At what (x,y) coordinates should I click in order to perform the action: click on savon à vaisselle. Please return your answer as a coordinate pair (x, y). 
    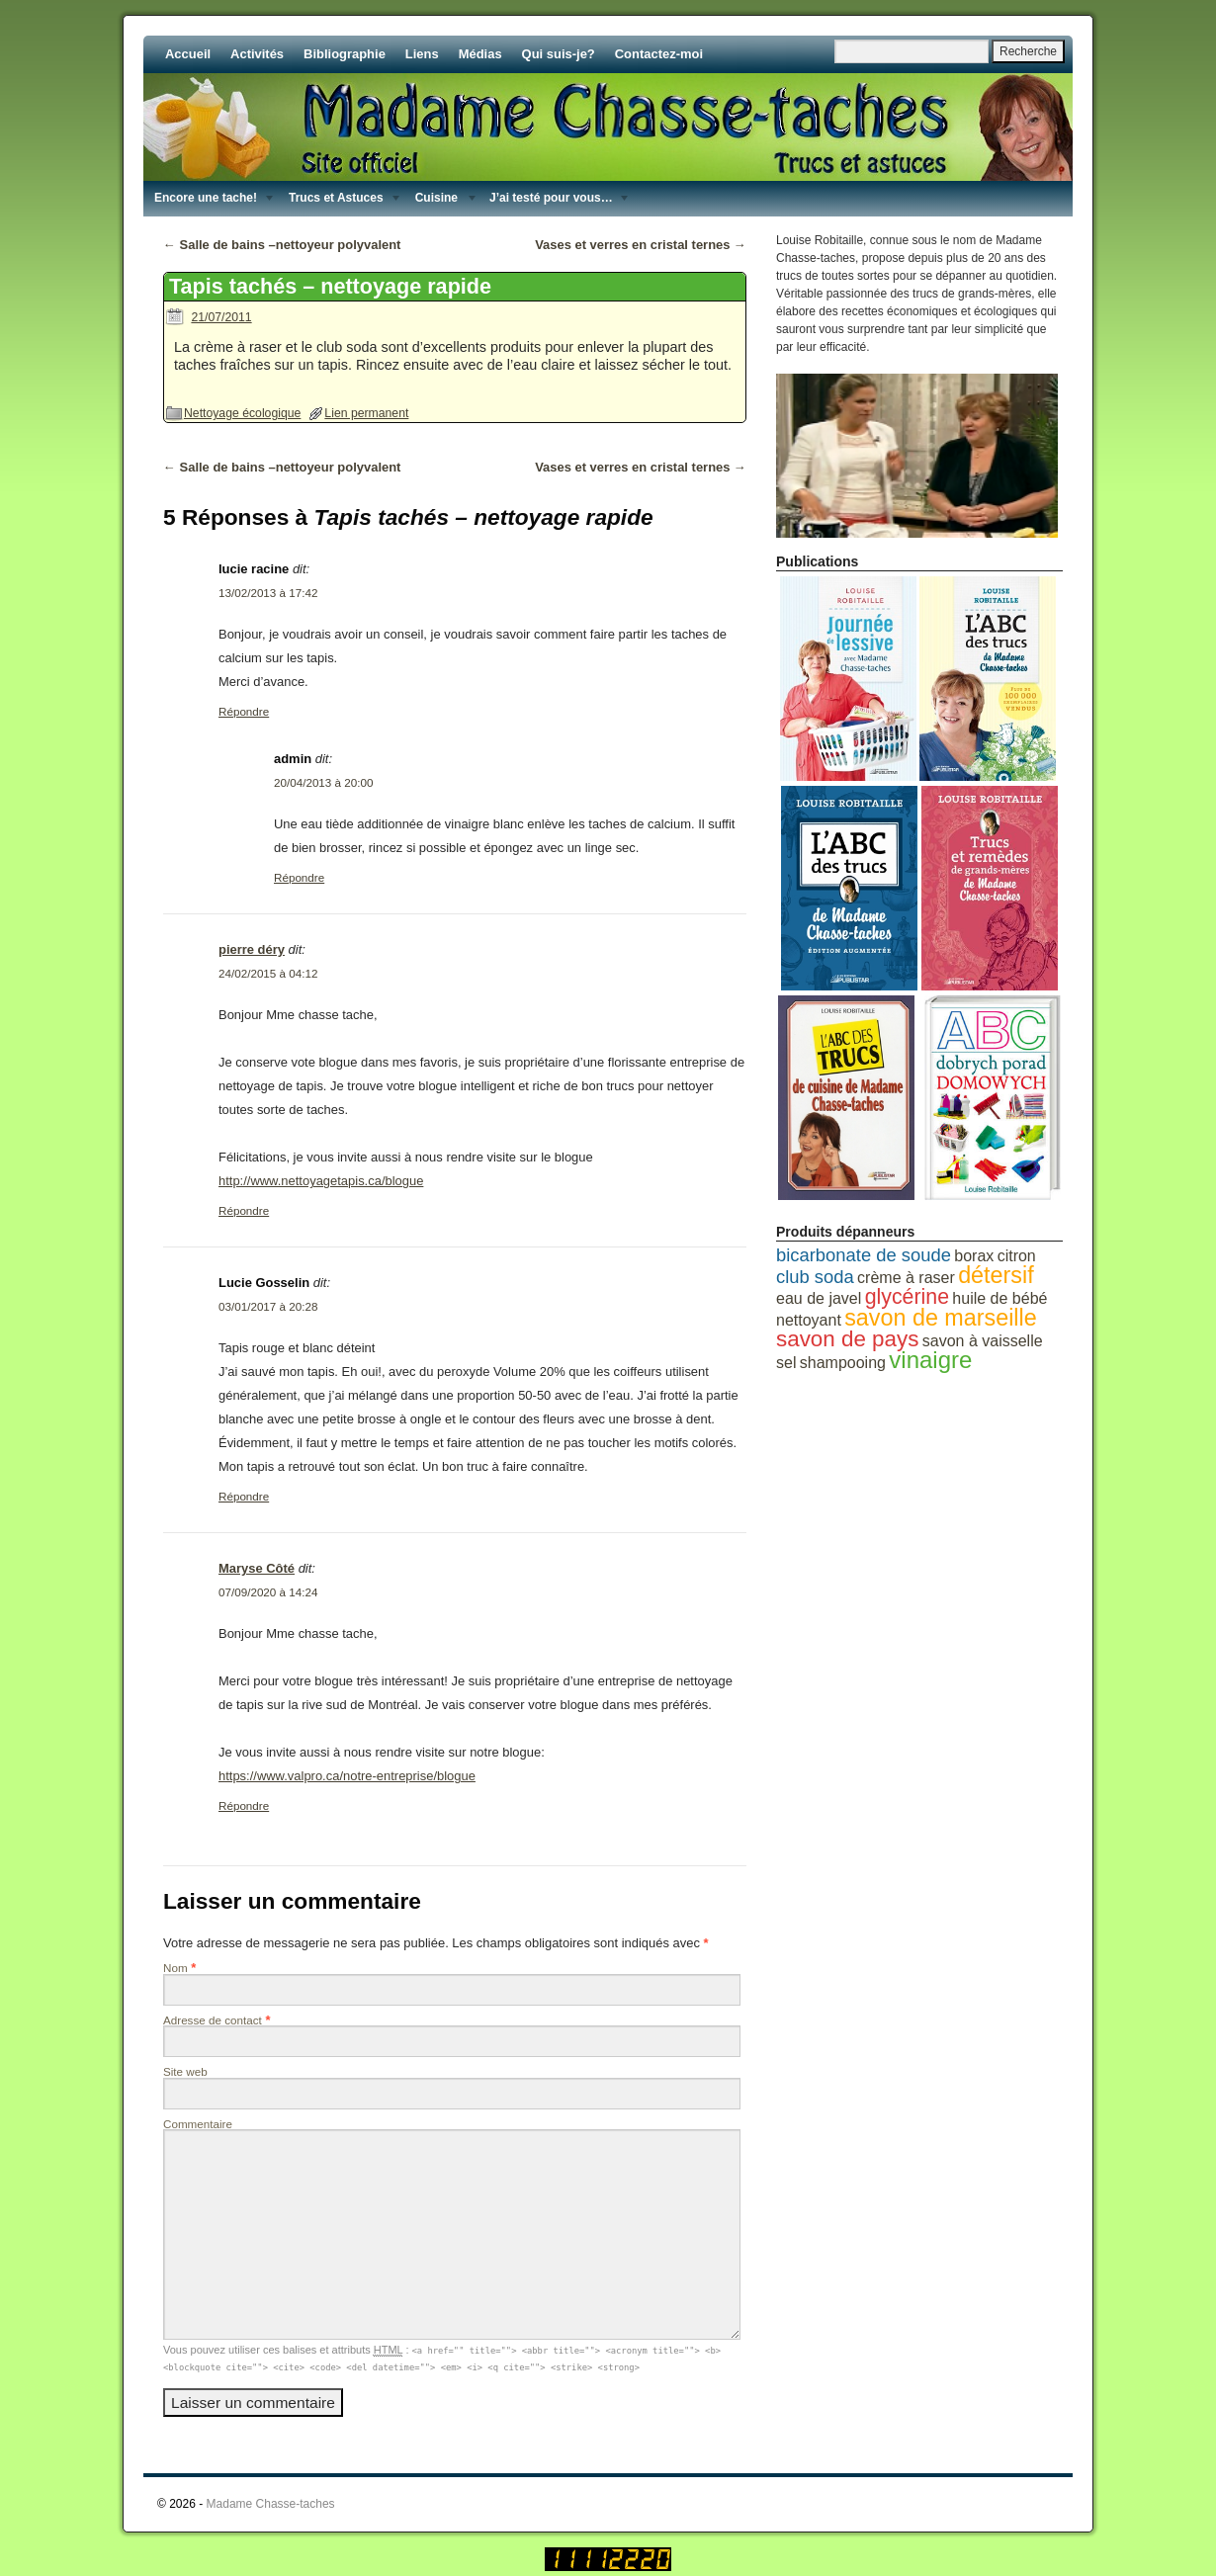
    Looking at the image, I should click on (982, 1340).